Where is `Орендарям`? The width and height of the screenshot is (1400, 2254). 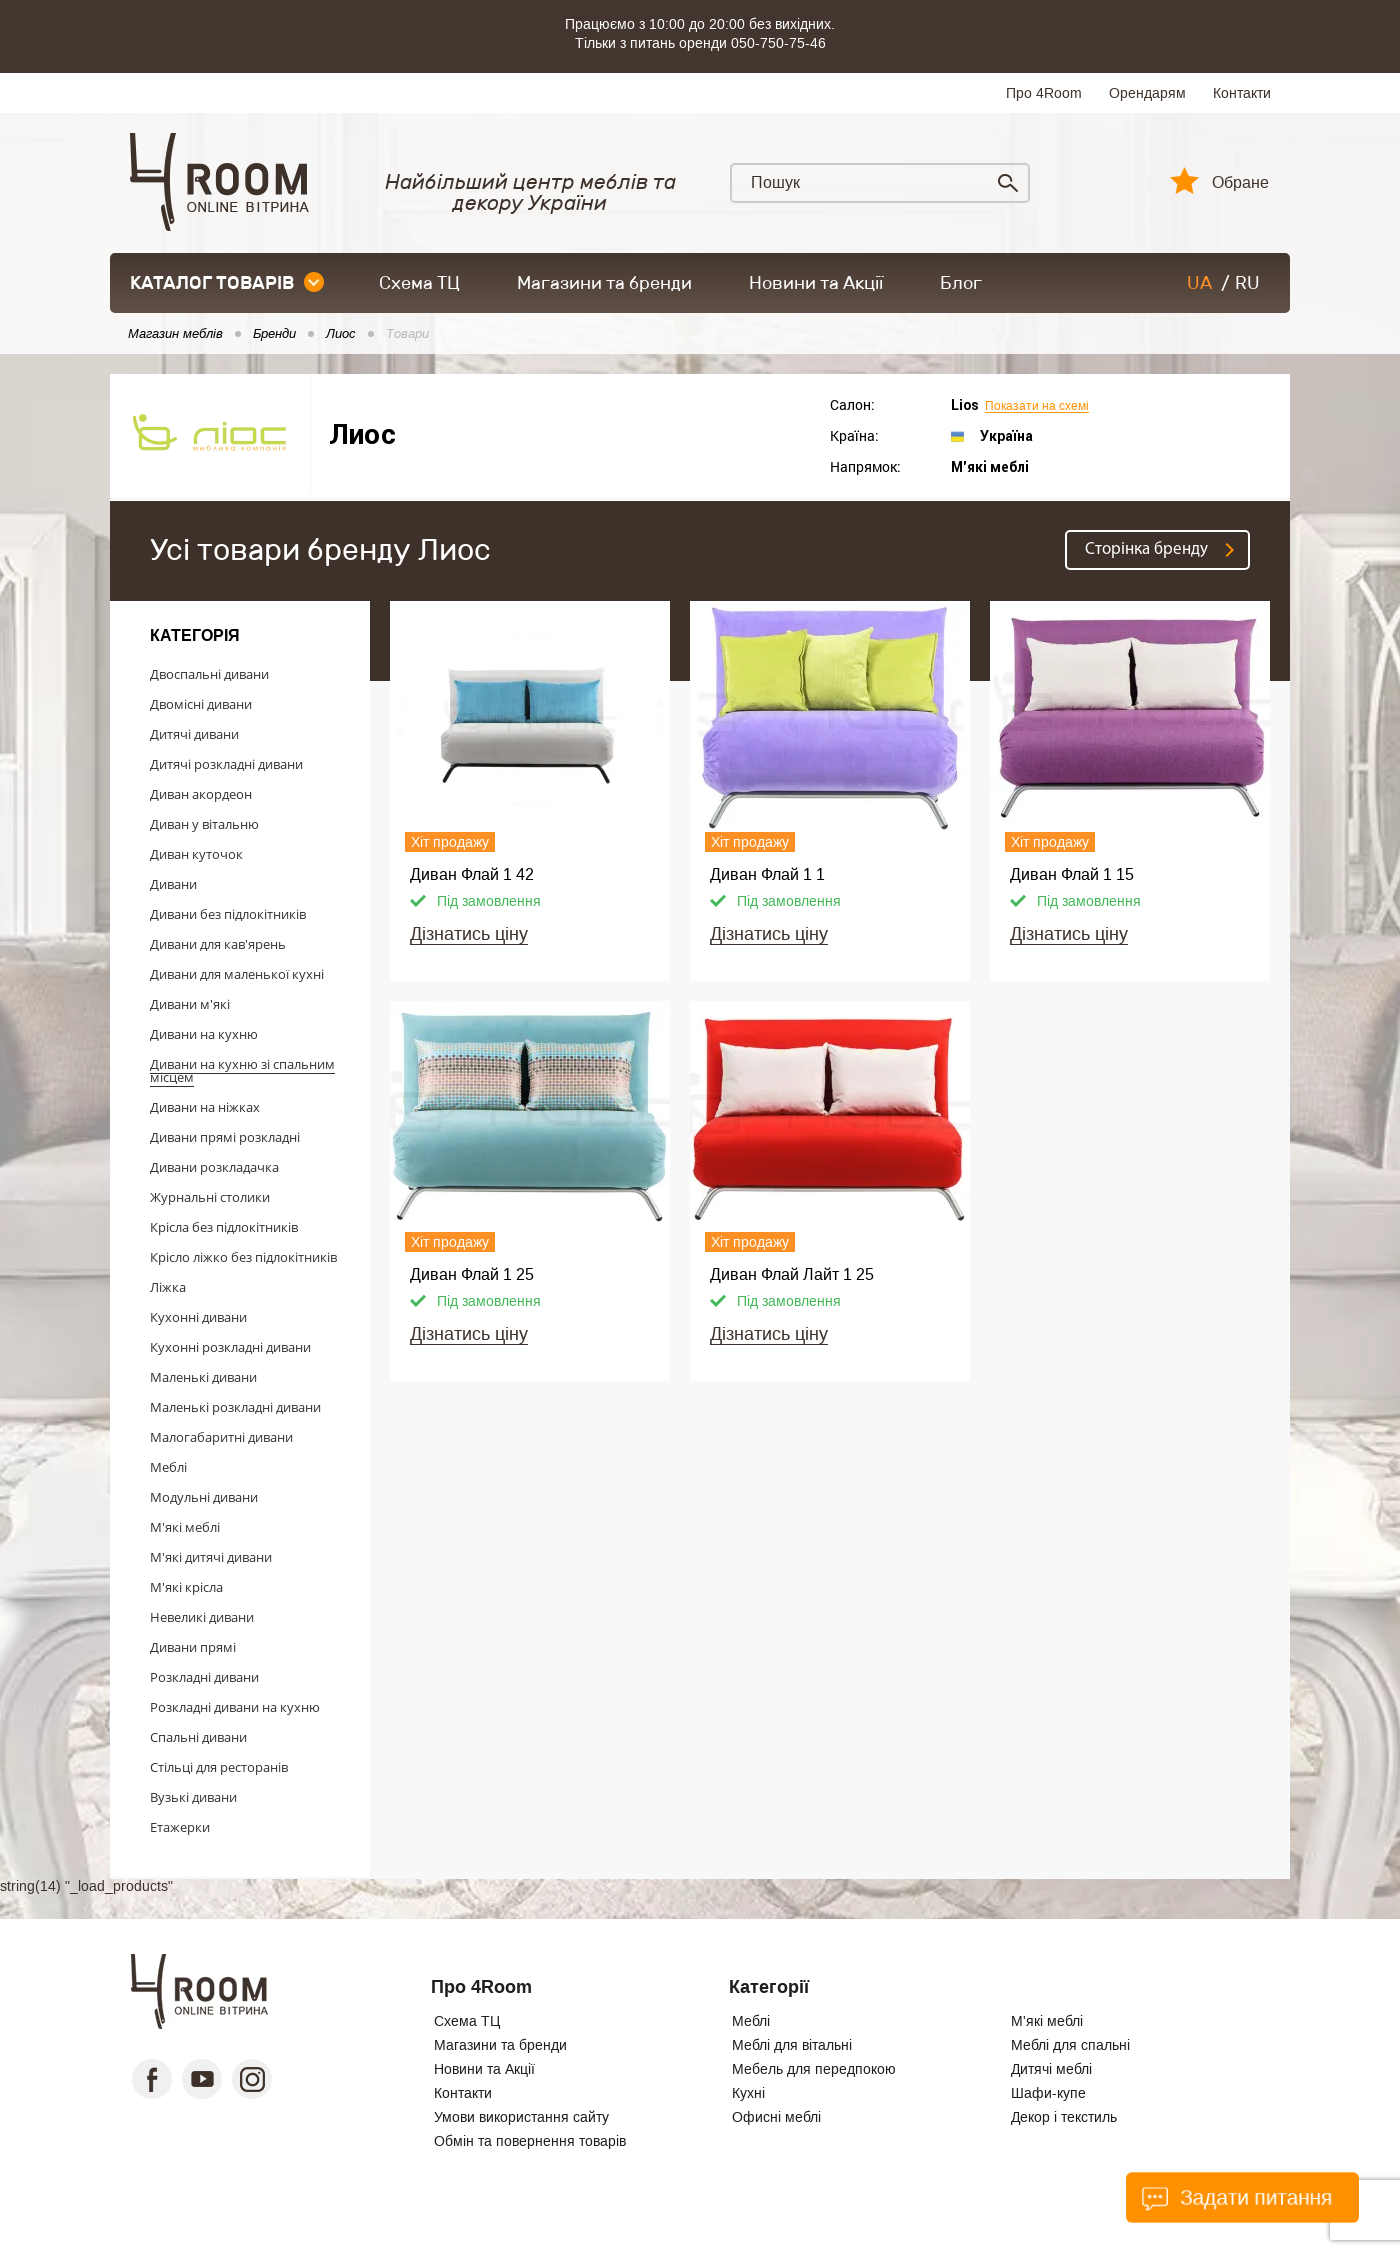
Орендарям is located at coordinates (1147, 93).